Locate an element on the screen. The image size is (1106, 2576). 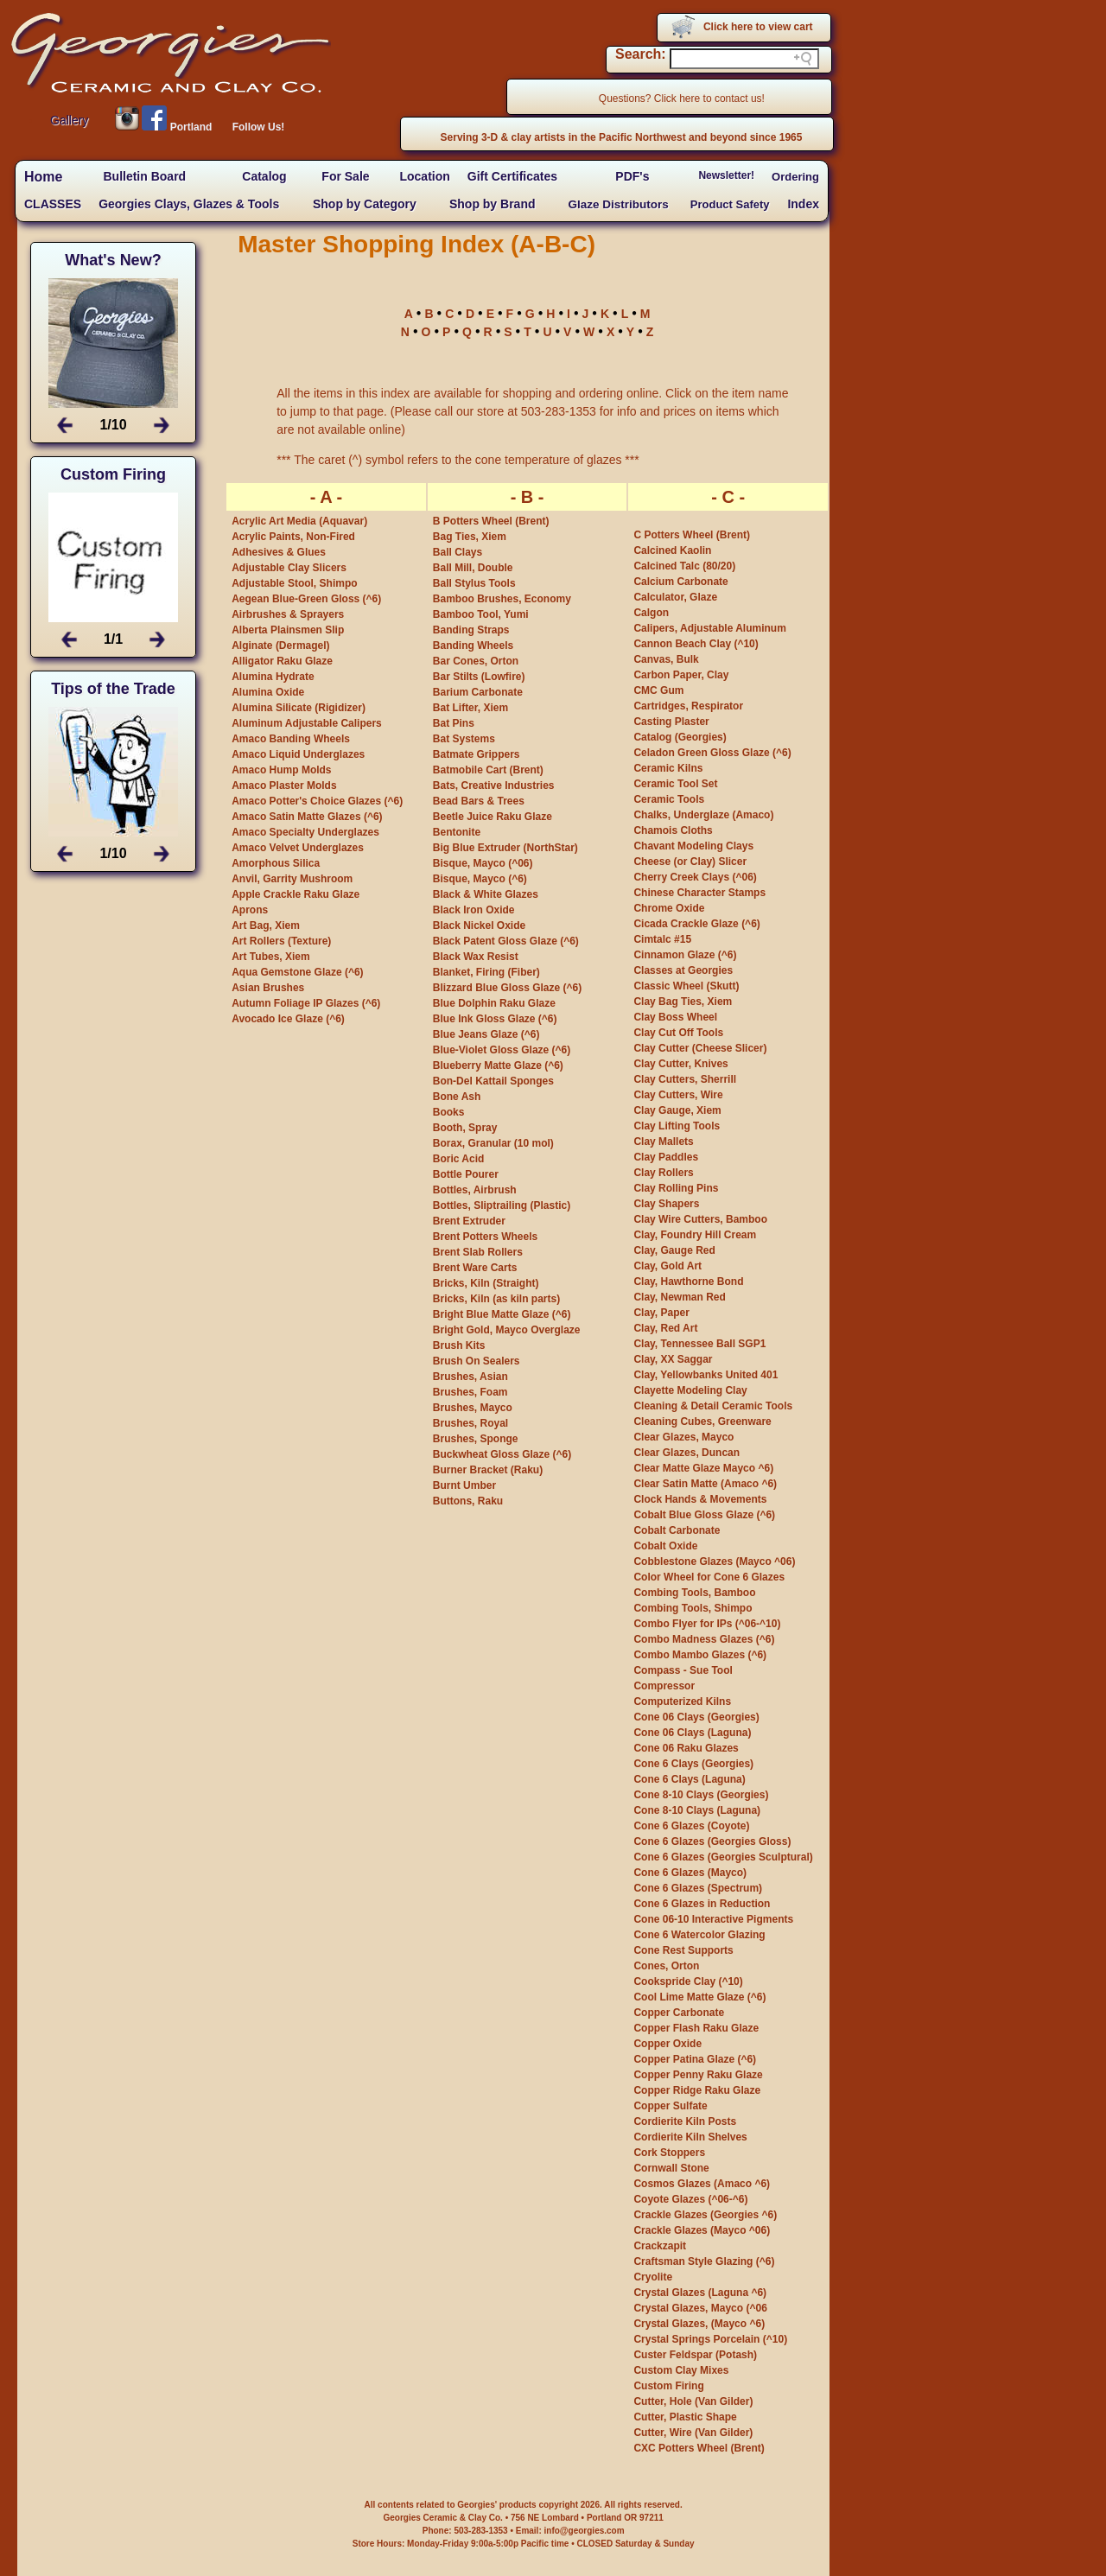
Barium Carbonate is located at coordinates (478, 692).